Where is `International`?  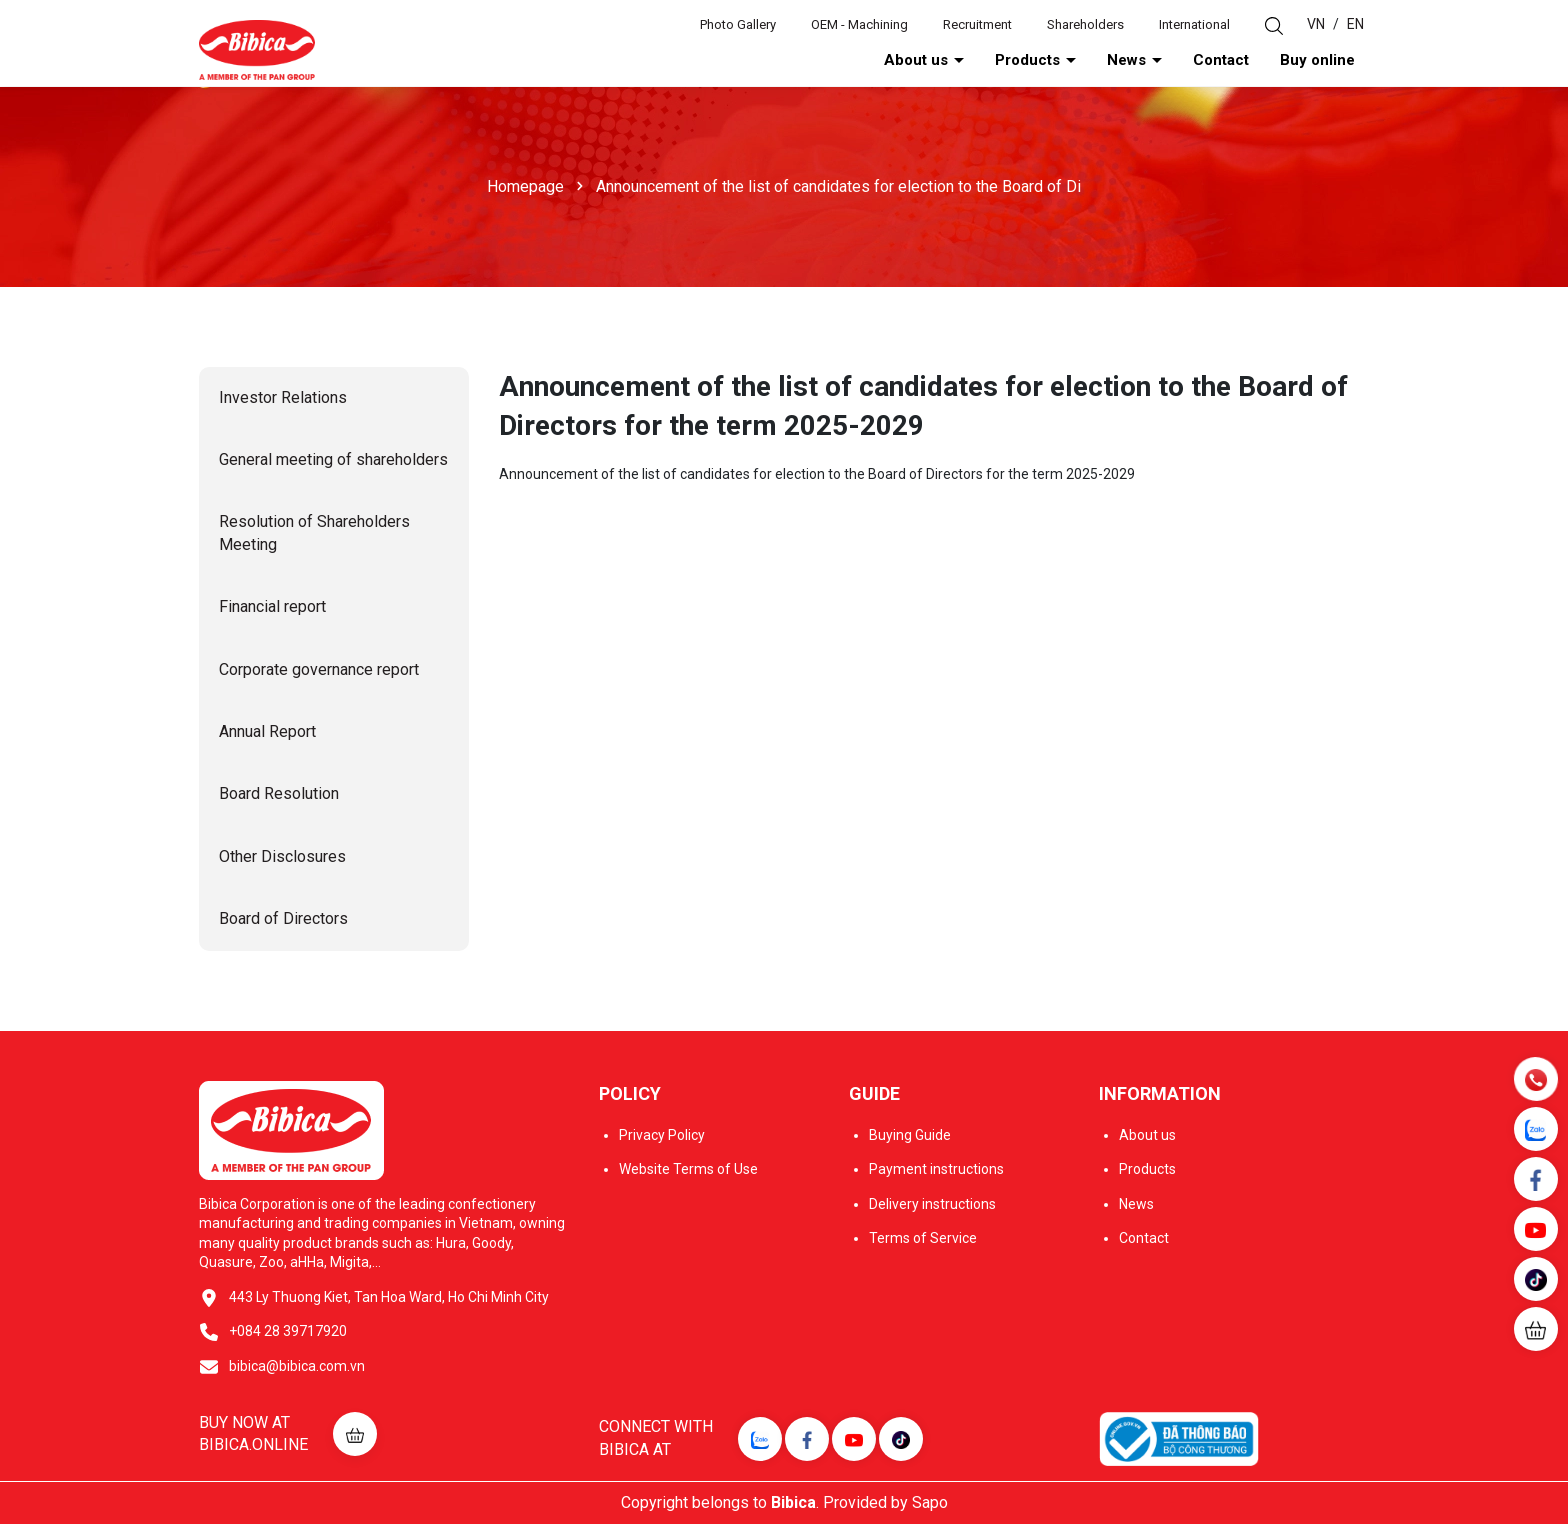
International is located at coordinates (1194, 24).